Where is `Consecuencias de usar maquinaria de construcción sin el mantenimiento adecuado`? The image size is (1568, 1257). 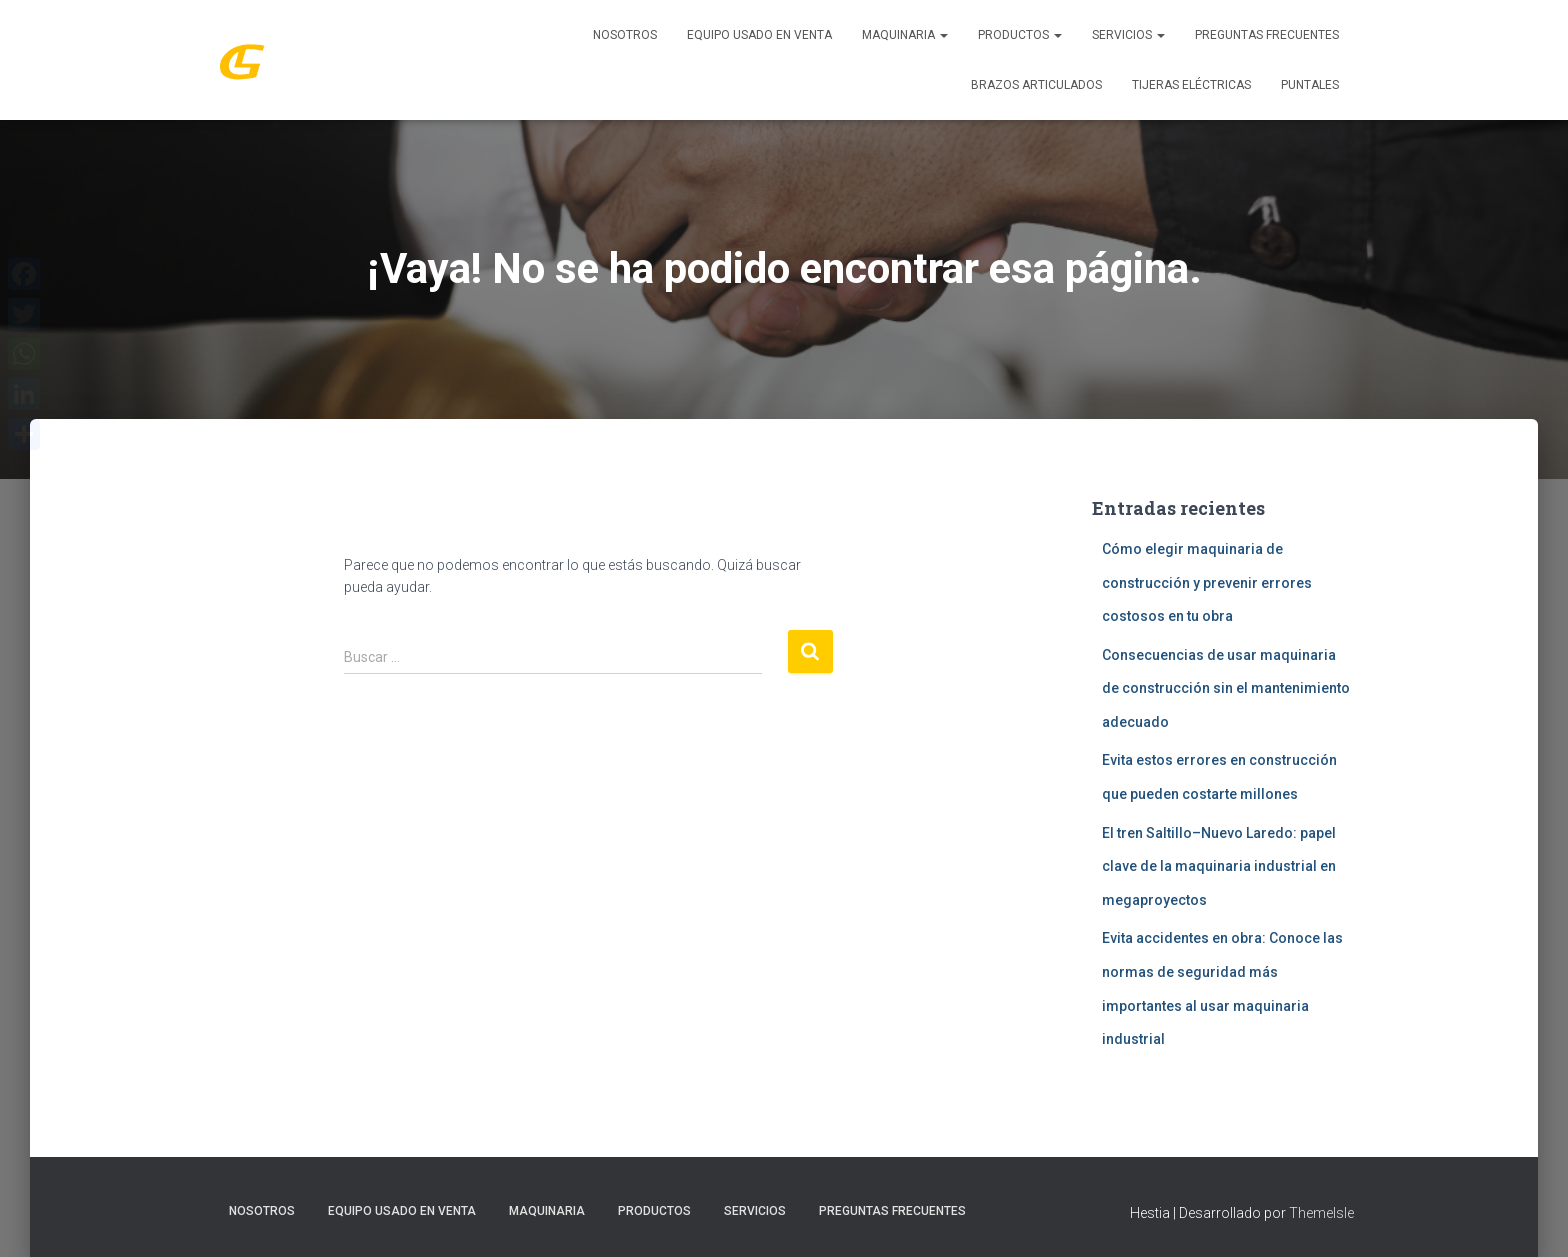
Consecuencias de usar maquinaria de construcción sin el mantenimiento adecuado is located at coordinates (1226, 688).